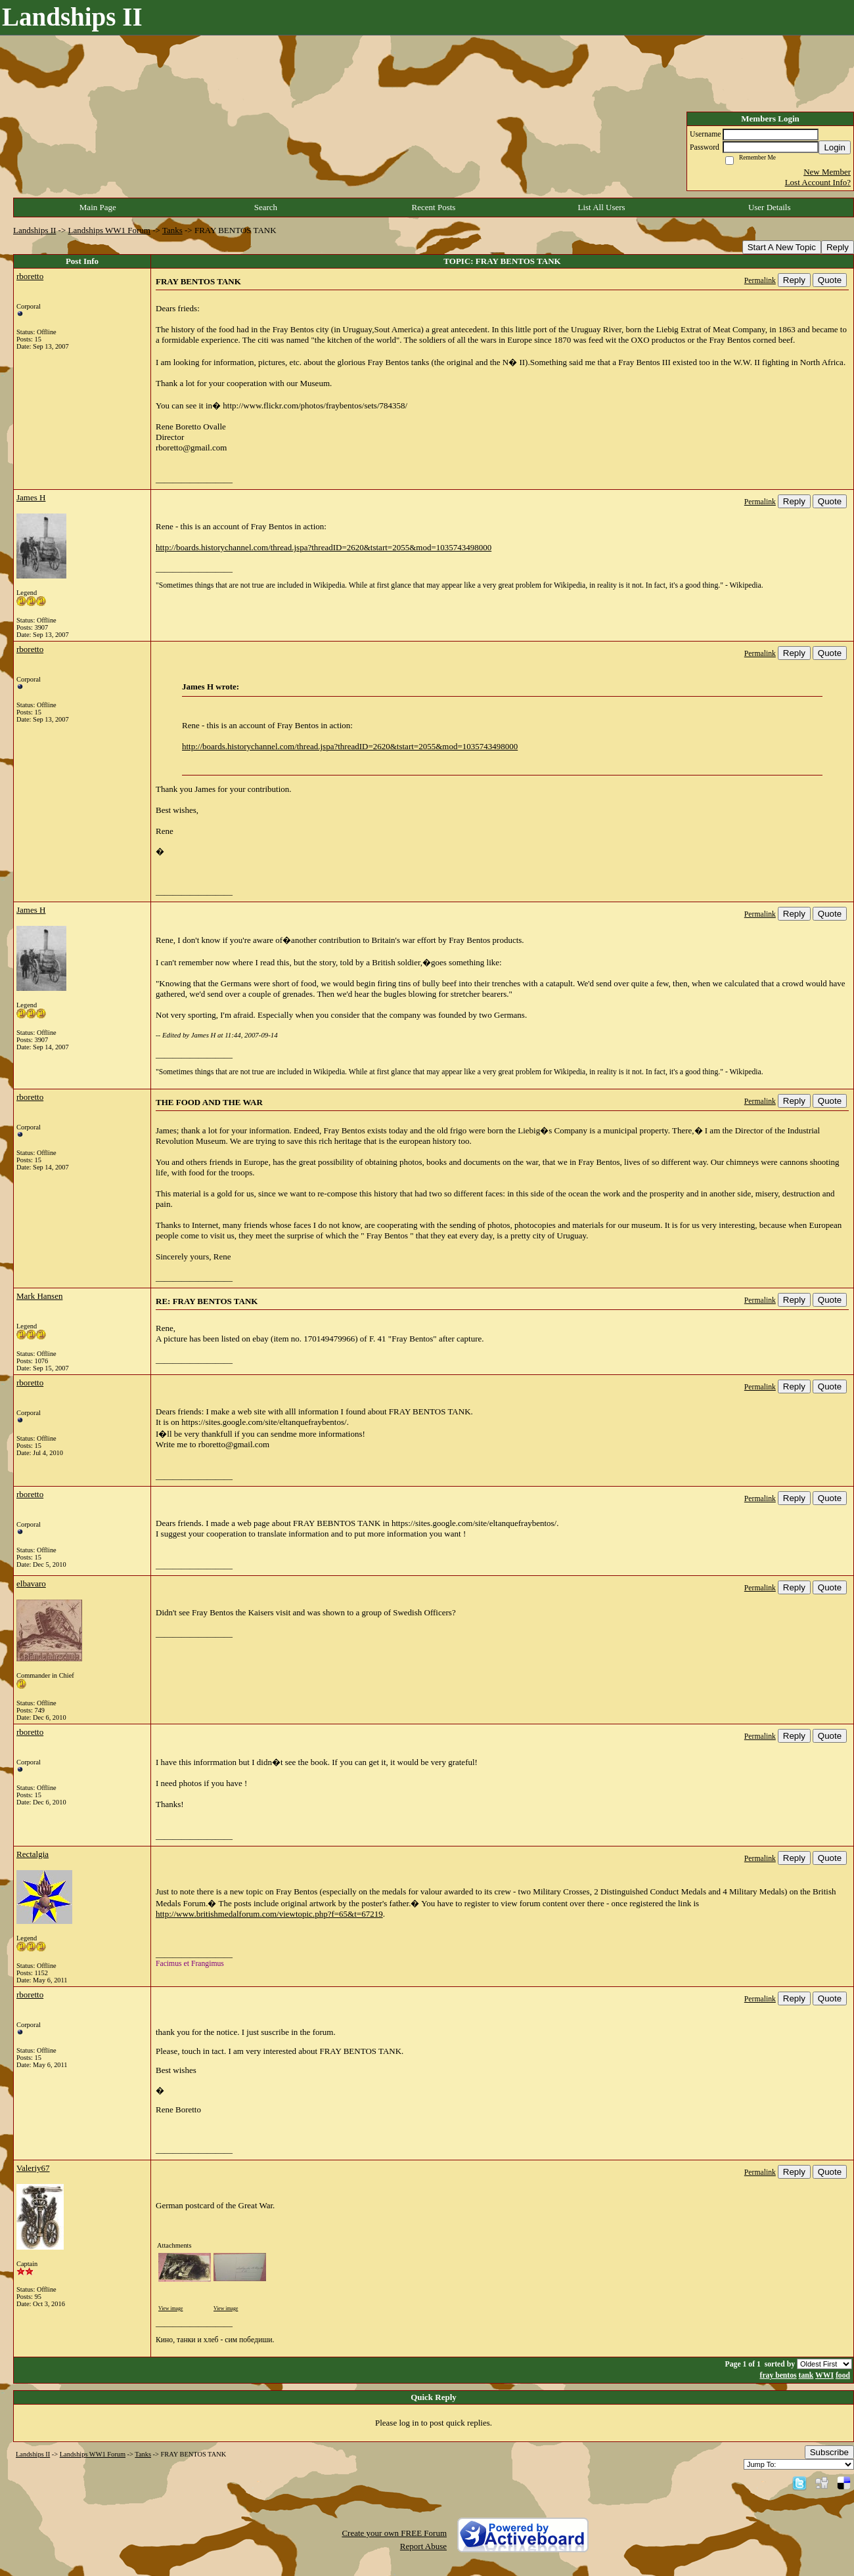  What do you see at coordinates (265, 207) in the screenshot?
I see `Search` at bounding box center [265, 207].